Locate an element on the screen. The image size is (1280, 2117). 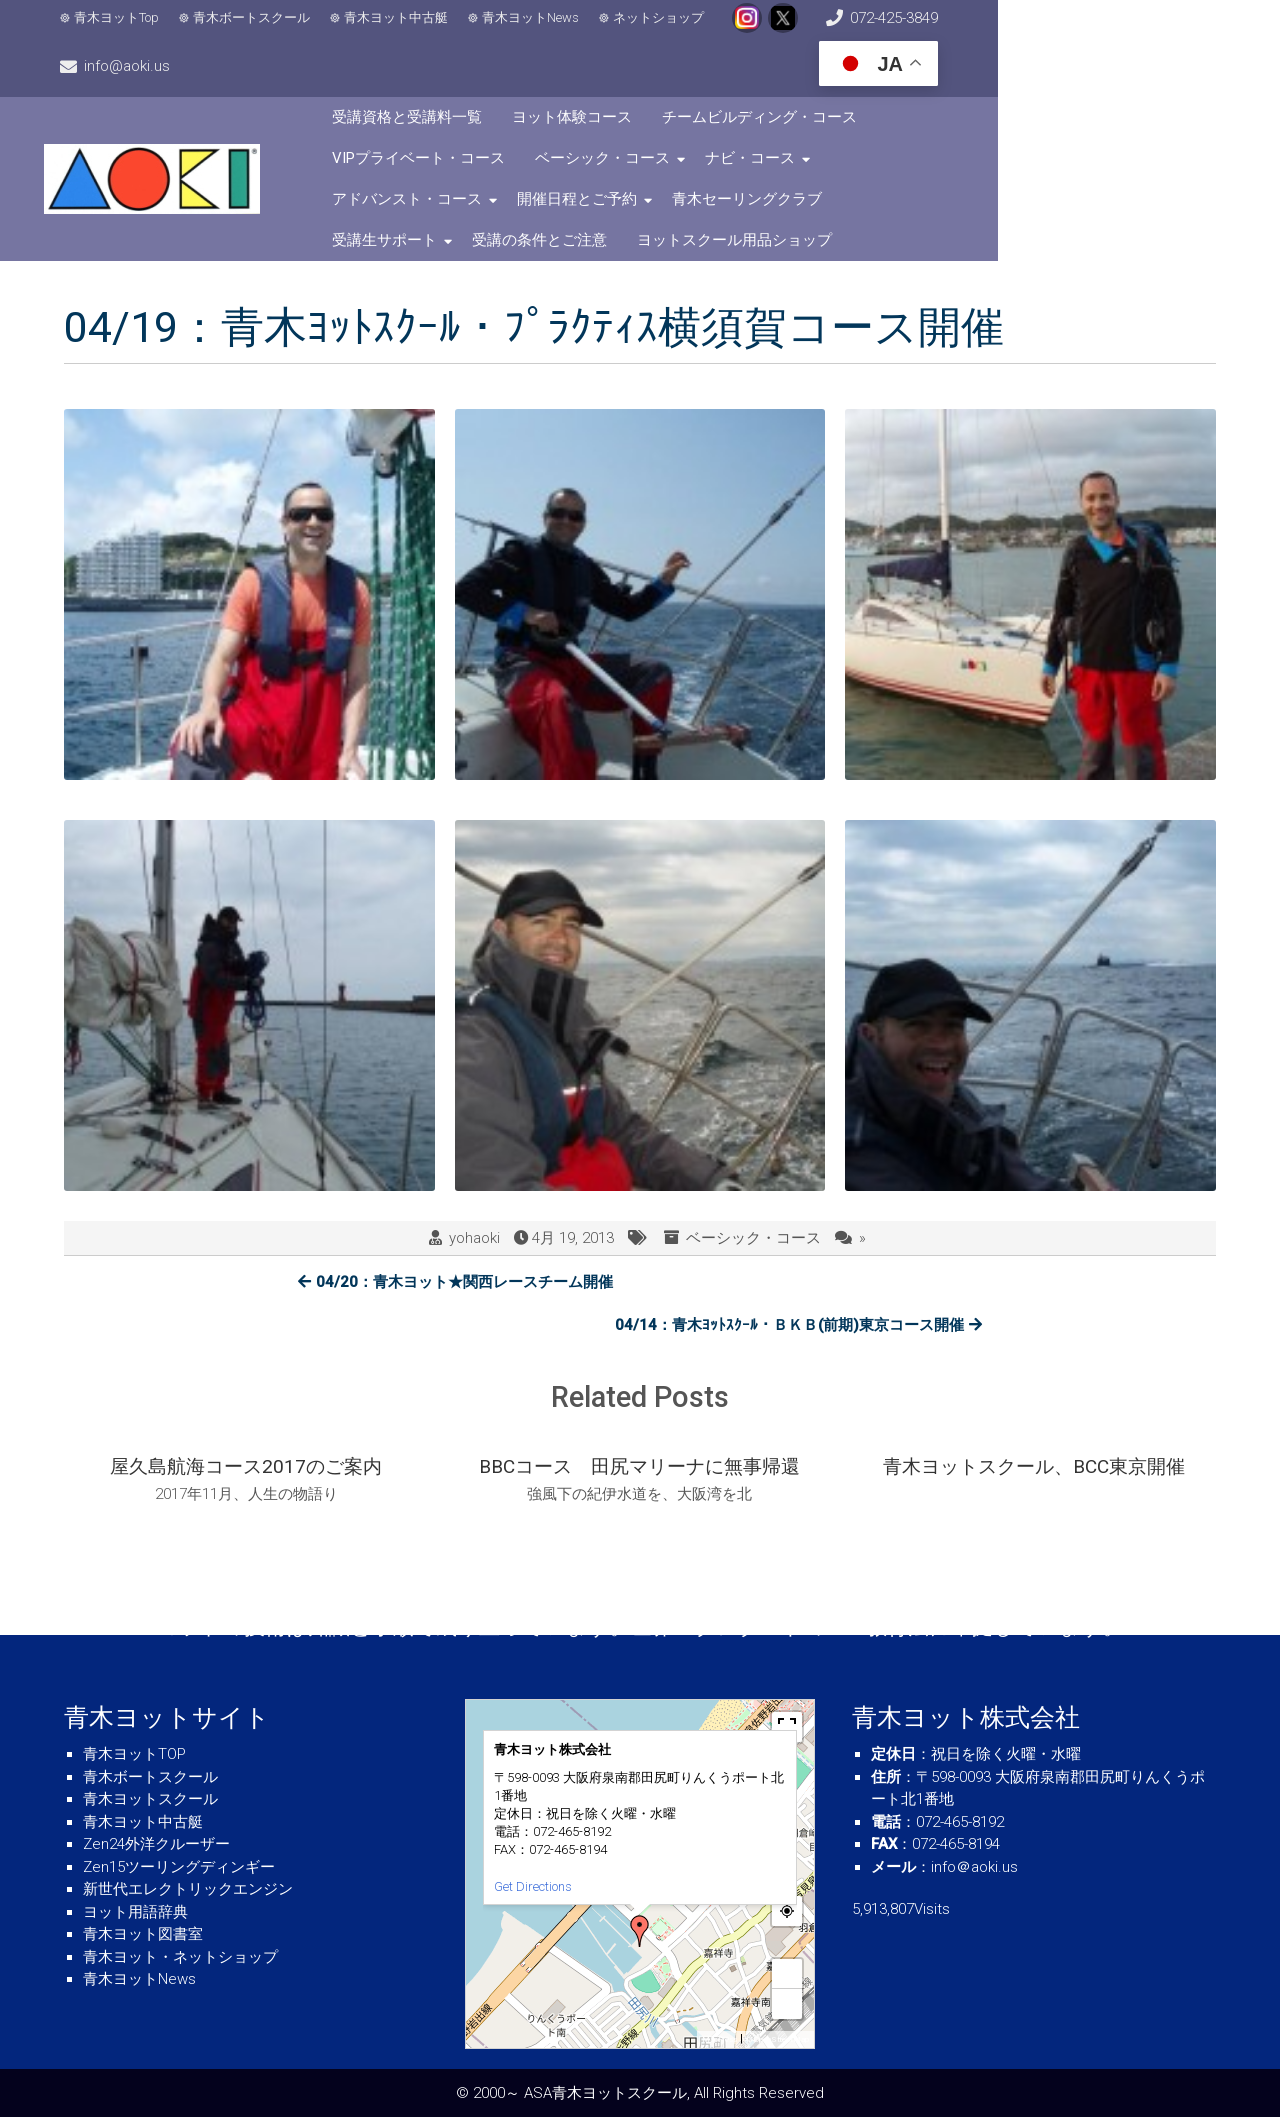
ネットショップ is located at coordinates (672, 30).